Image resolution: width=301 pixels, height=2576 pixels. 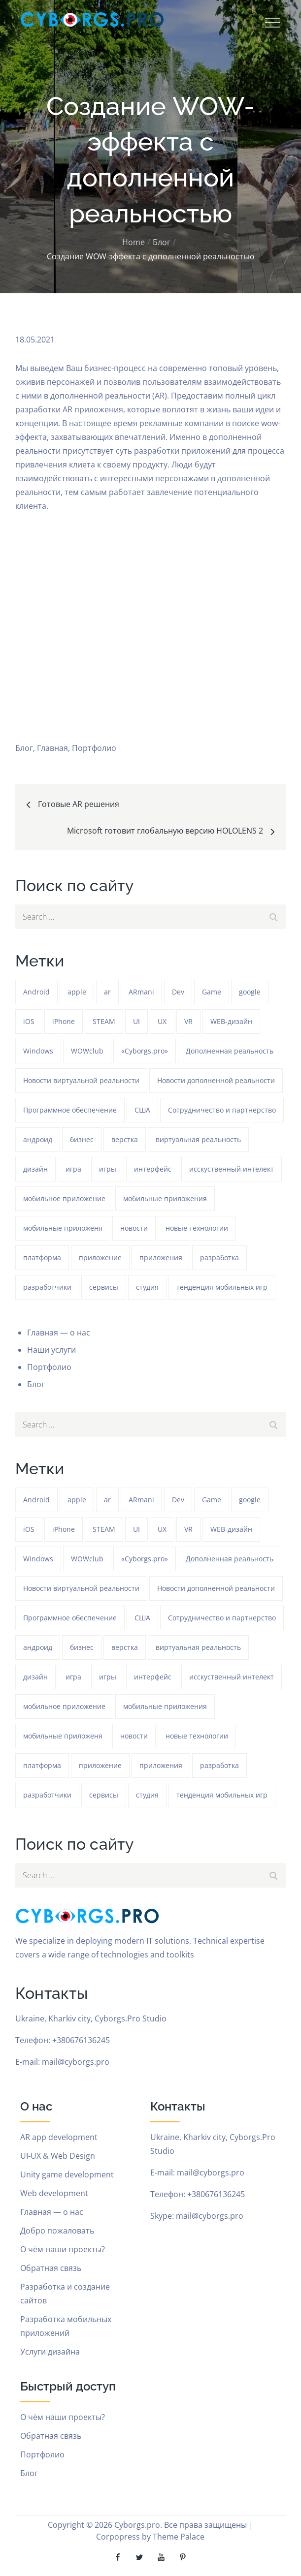 I want to click on США [США (59 элементов)], so click(x=142, y=1110).